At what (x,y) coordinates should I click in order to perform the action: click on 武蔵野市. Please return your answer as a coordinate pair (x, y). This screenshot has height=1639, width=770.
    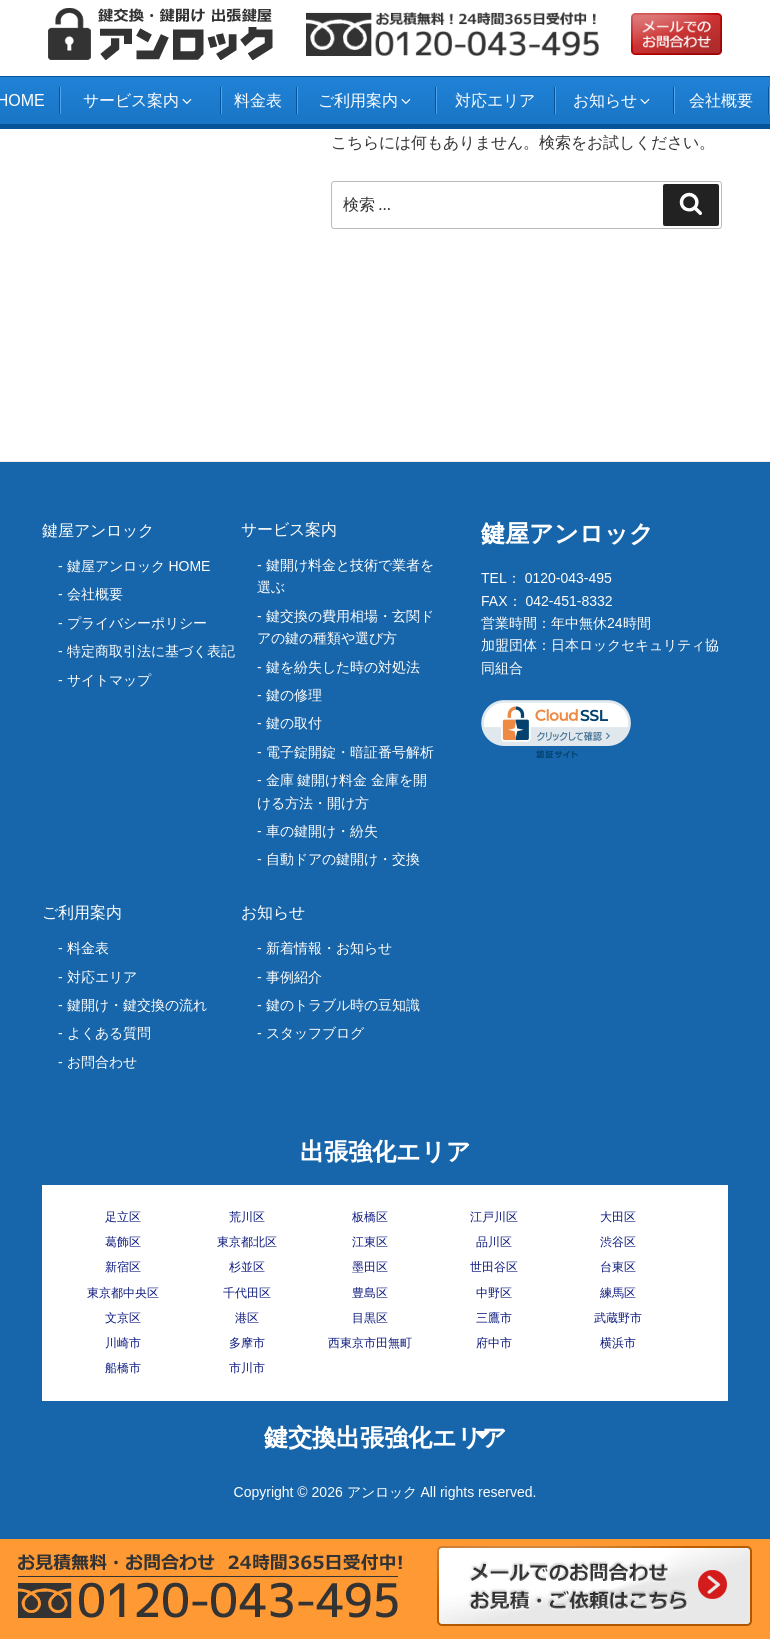
    Looking at the image, I should click on (618, 1318).